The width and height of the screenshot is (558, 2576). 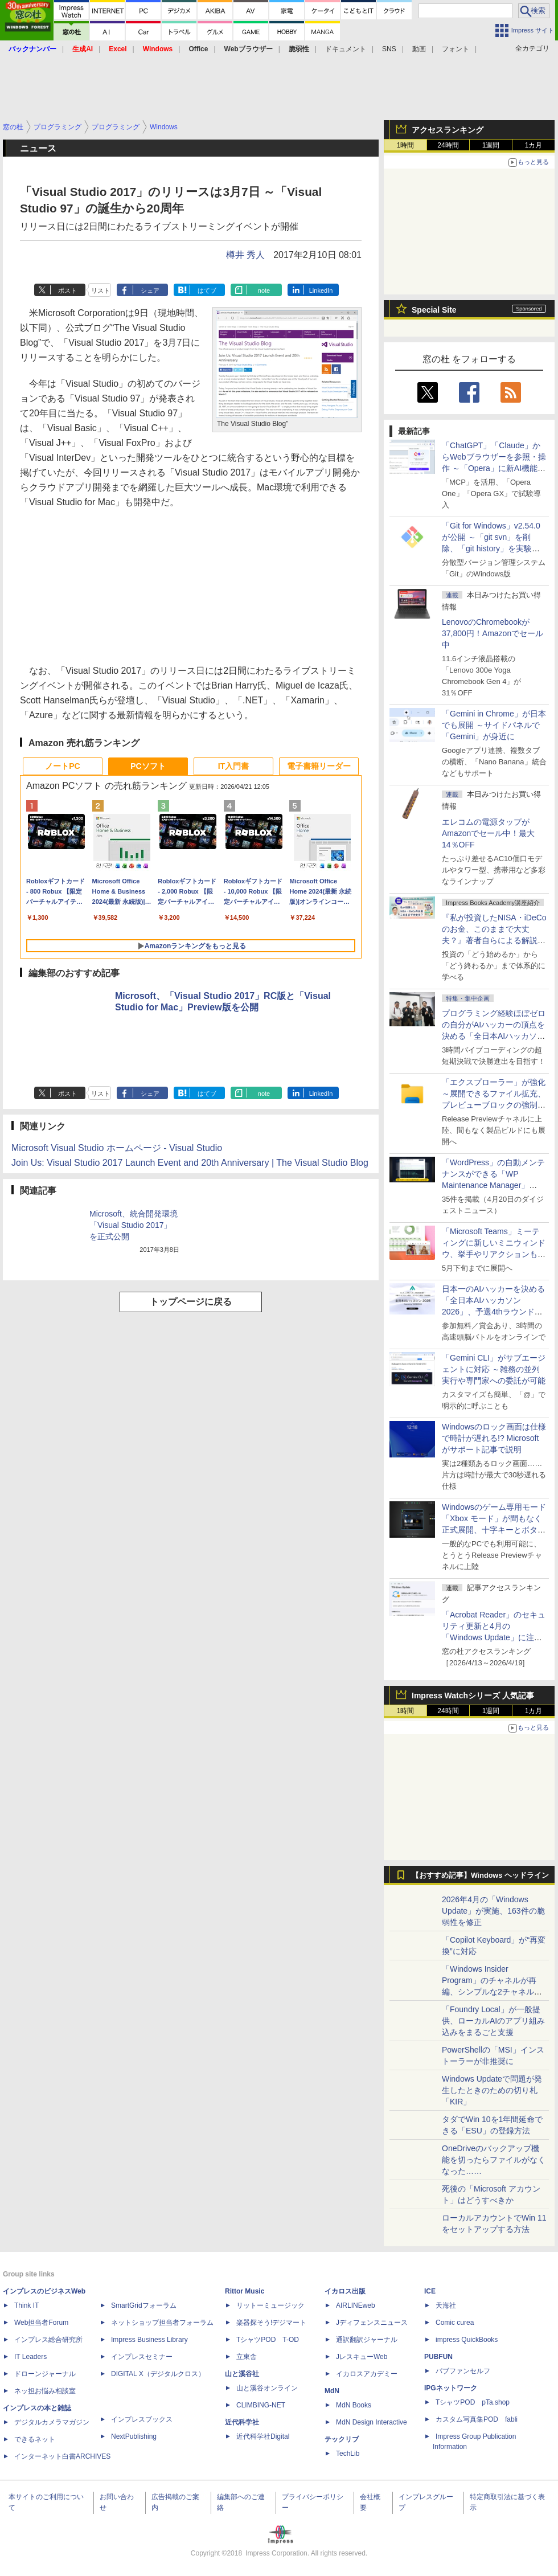 I want to click on LinkedIn, so click(x=321, y=290).